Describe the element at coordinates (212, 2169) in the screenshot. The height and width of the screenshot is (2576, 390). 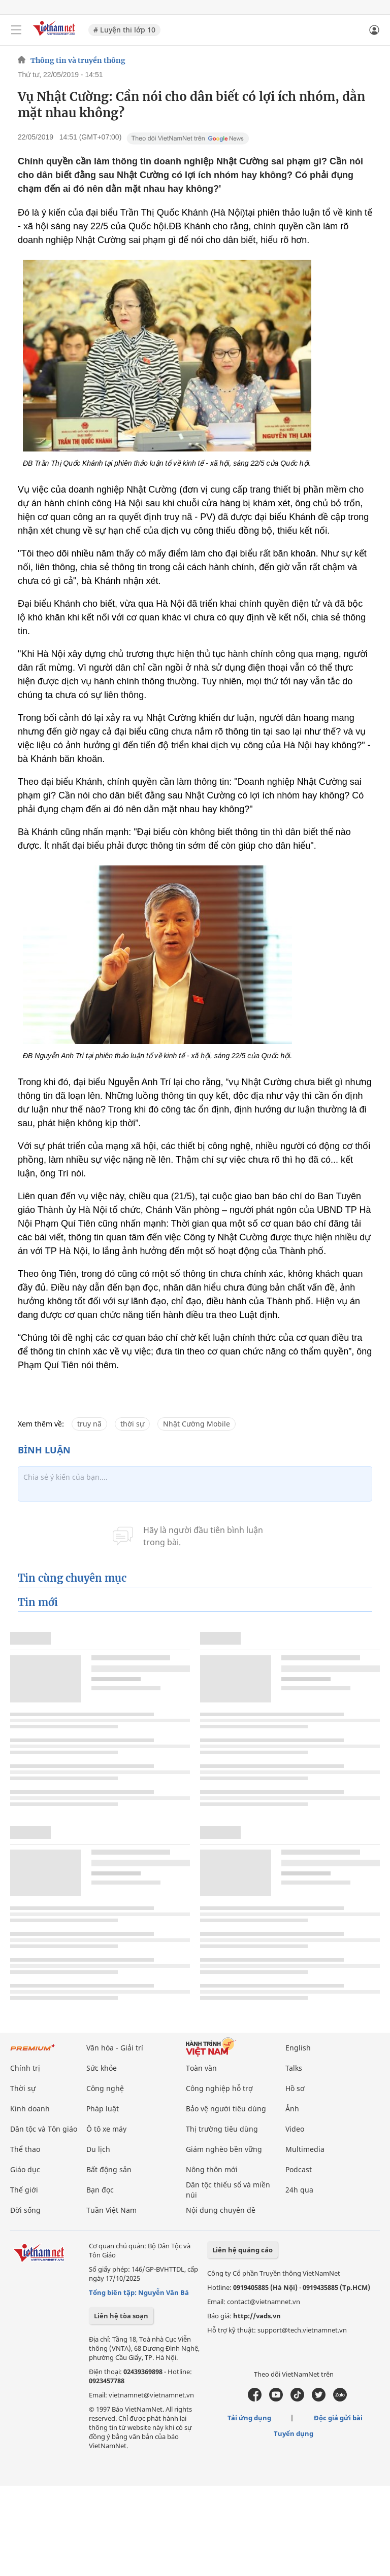
I see `Nông thôn mới` at that location.